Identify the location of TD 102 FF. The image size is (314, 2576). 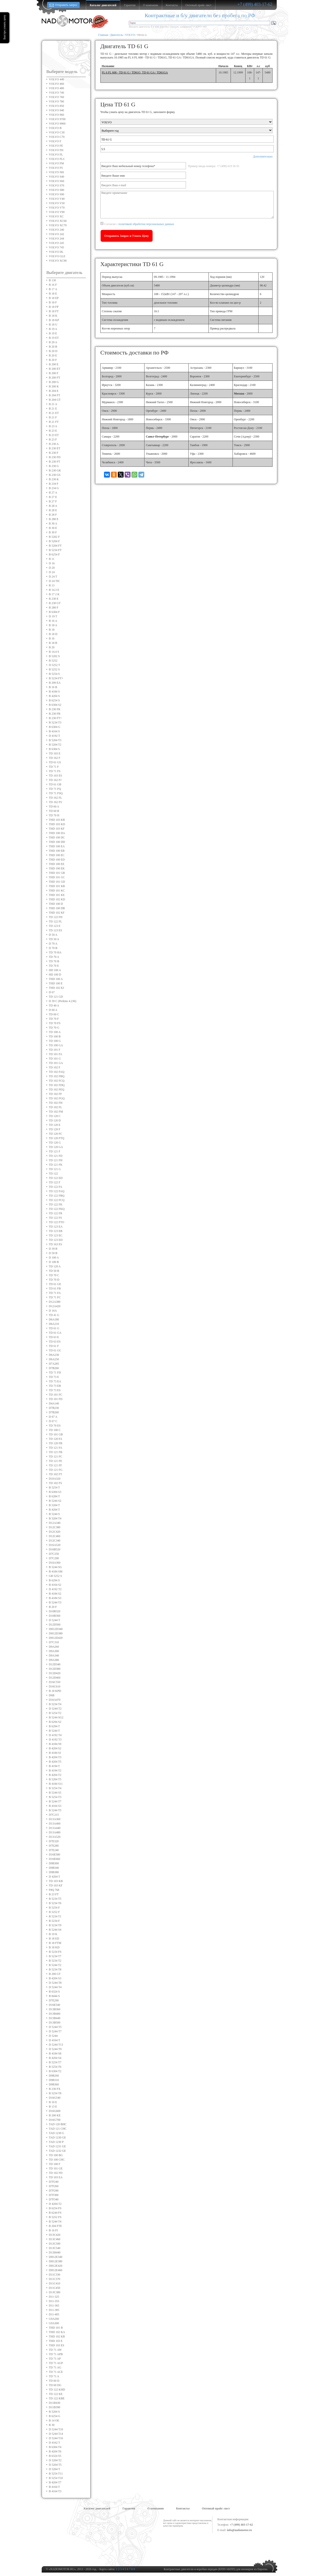
(55, 1094).